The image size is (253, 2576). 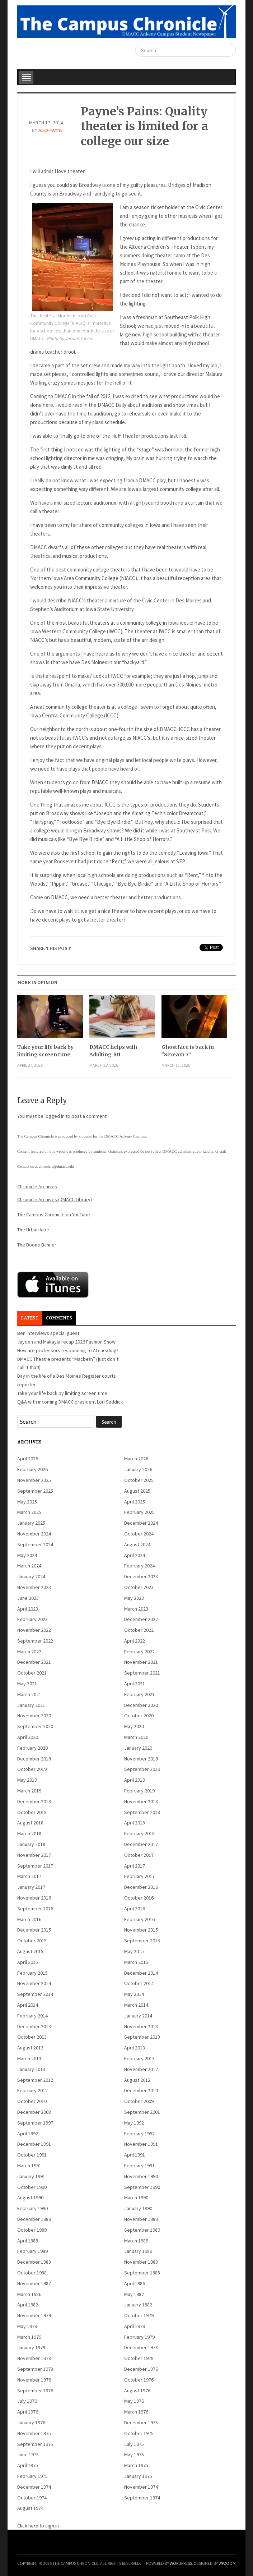 I want to click on January 2024, so click(x=31, y=1576).